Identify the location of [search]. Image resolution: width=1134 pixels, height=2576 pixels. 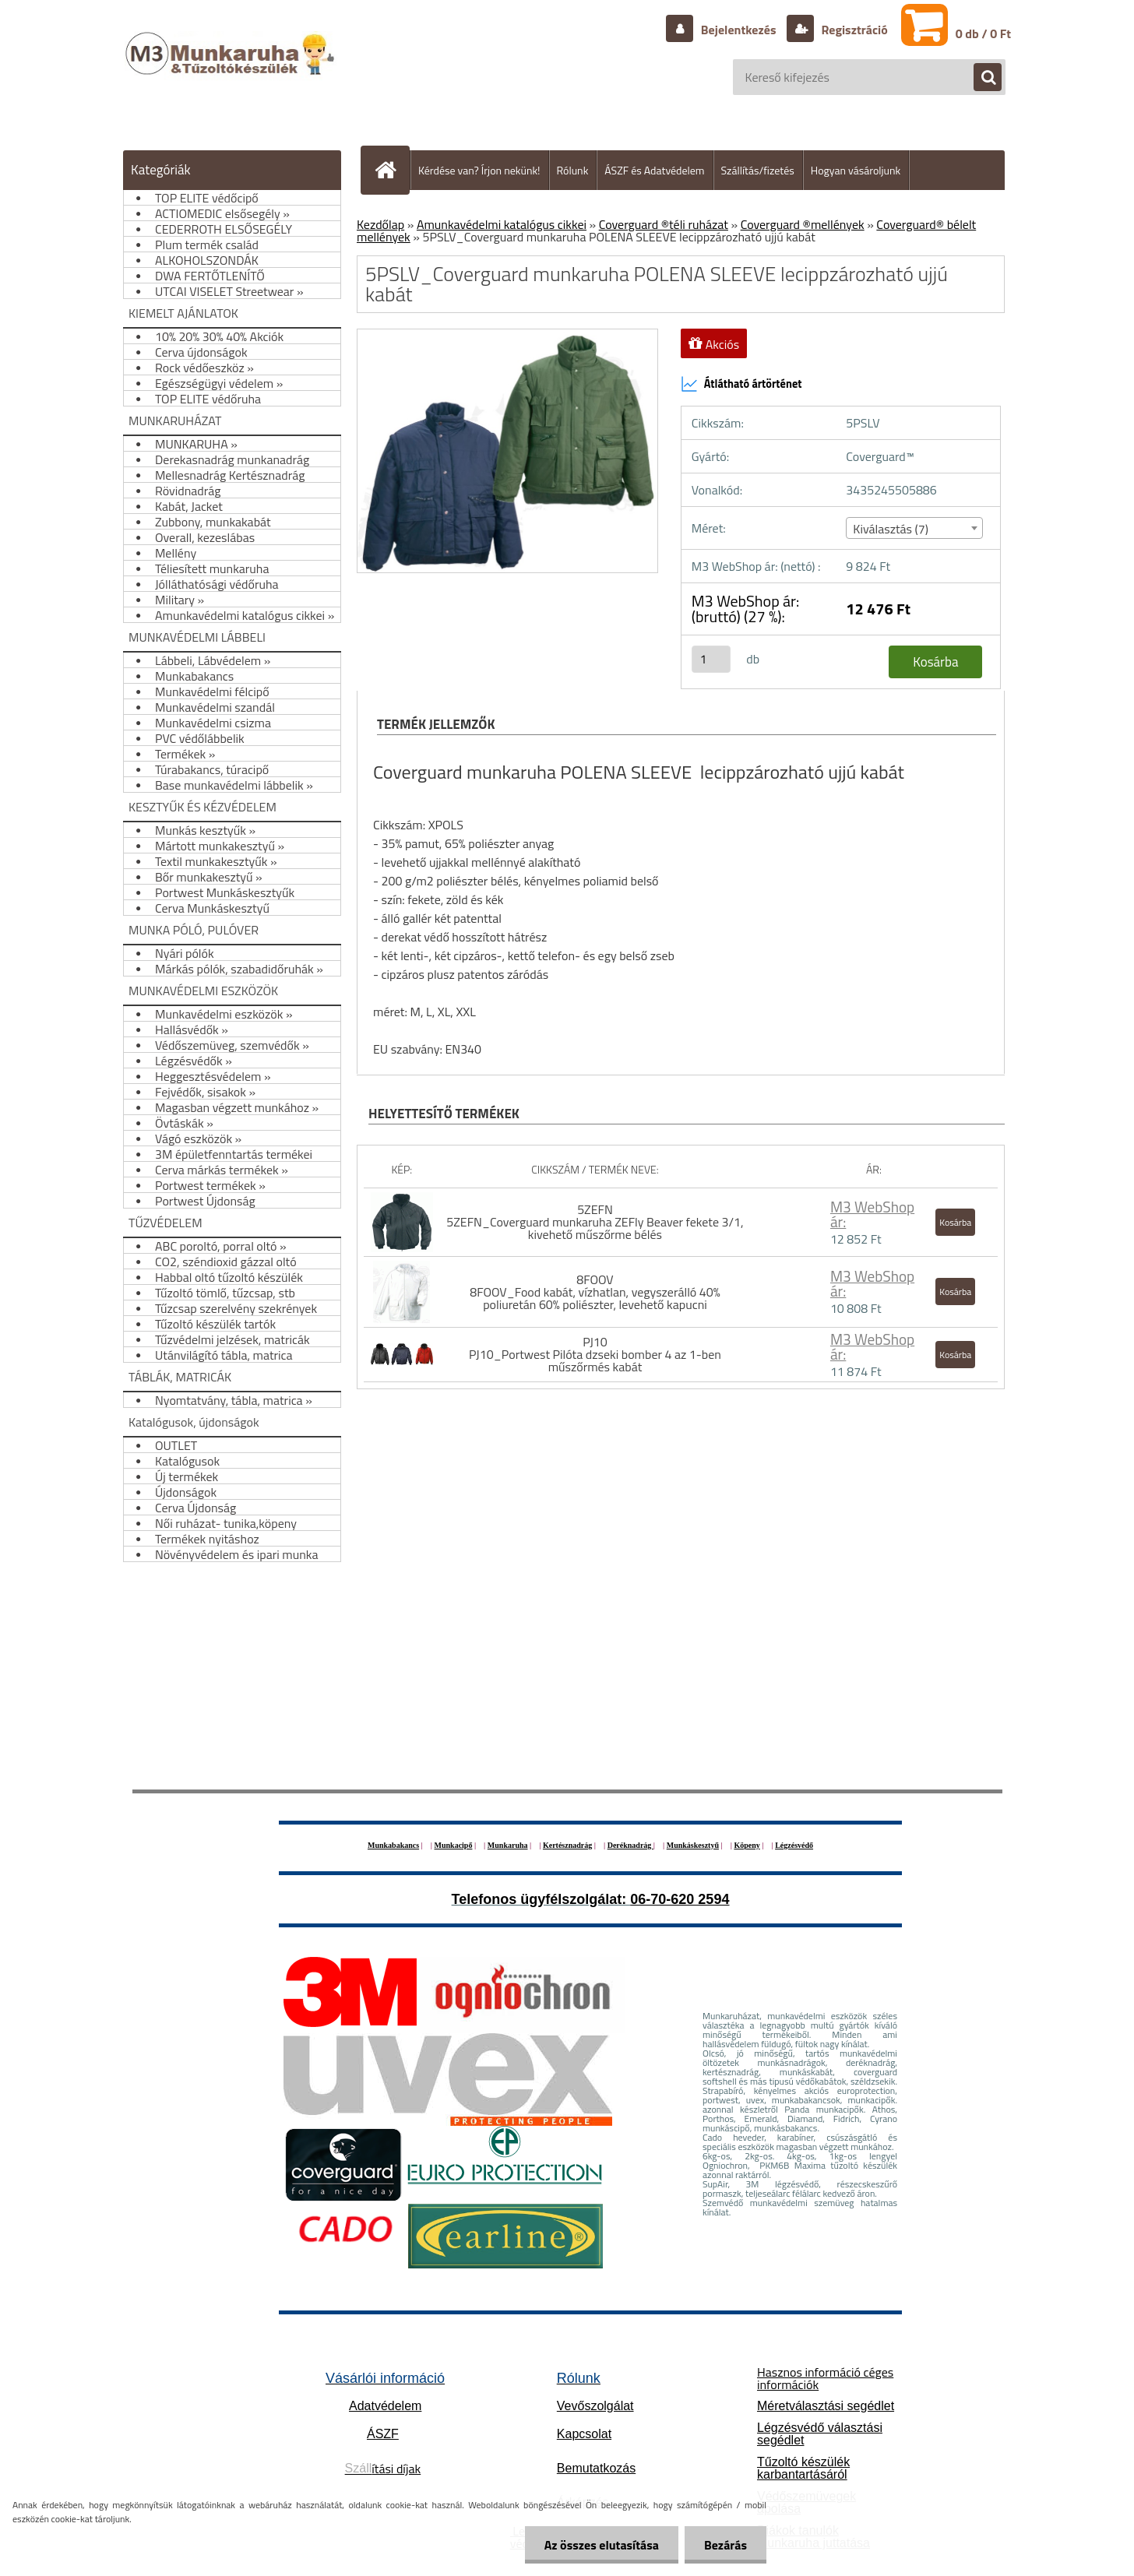
(980, 78).